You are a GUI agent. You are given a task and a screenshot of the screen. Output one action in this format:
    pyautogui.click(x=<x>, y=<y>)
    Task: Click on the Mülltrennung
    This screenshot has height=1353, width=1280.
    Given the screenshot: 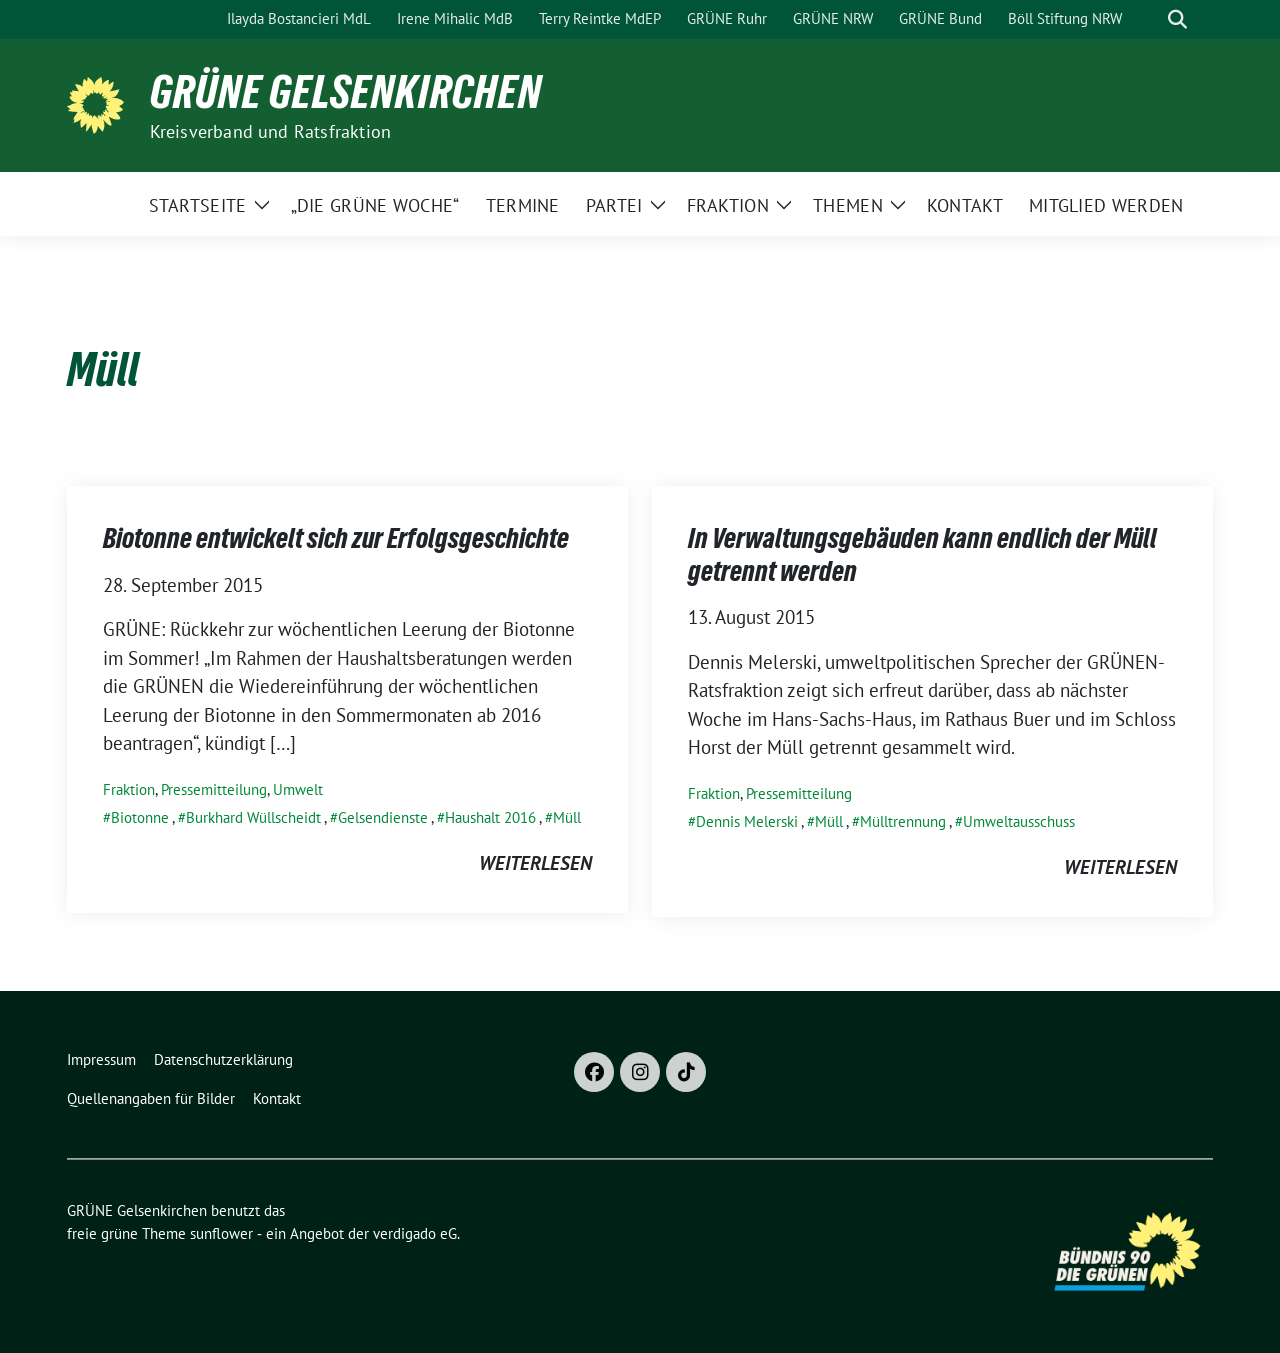 What is the action you would take?
    pyautogui.click(x=903, y=821)
    